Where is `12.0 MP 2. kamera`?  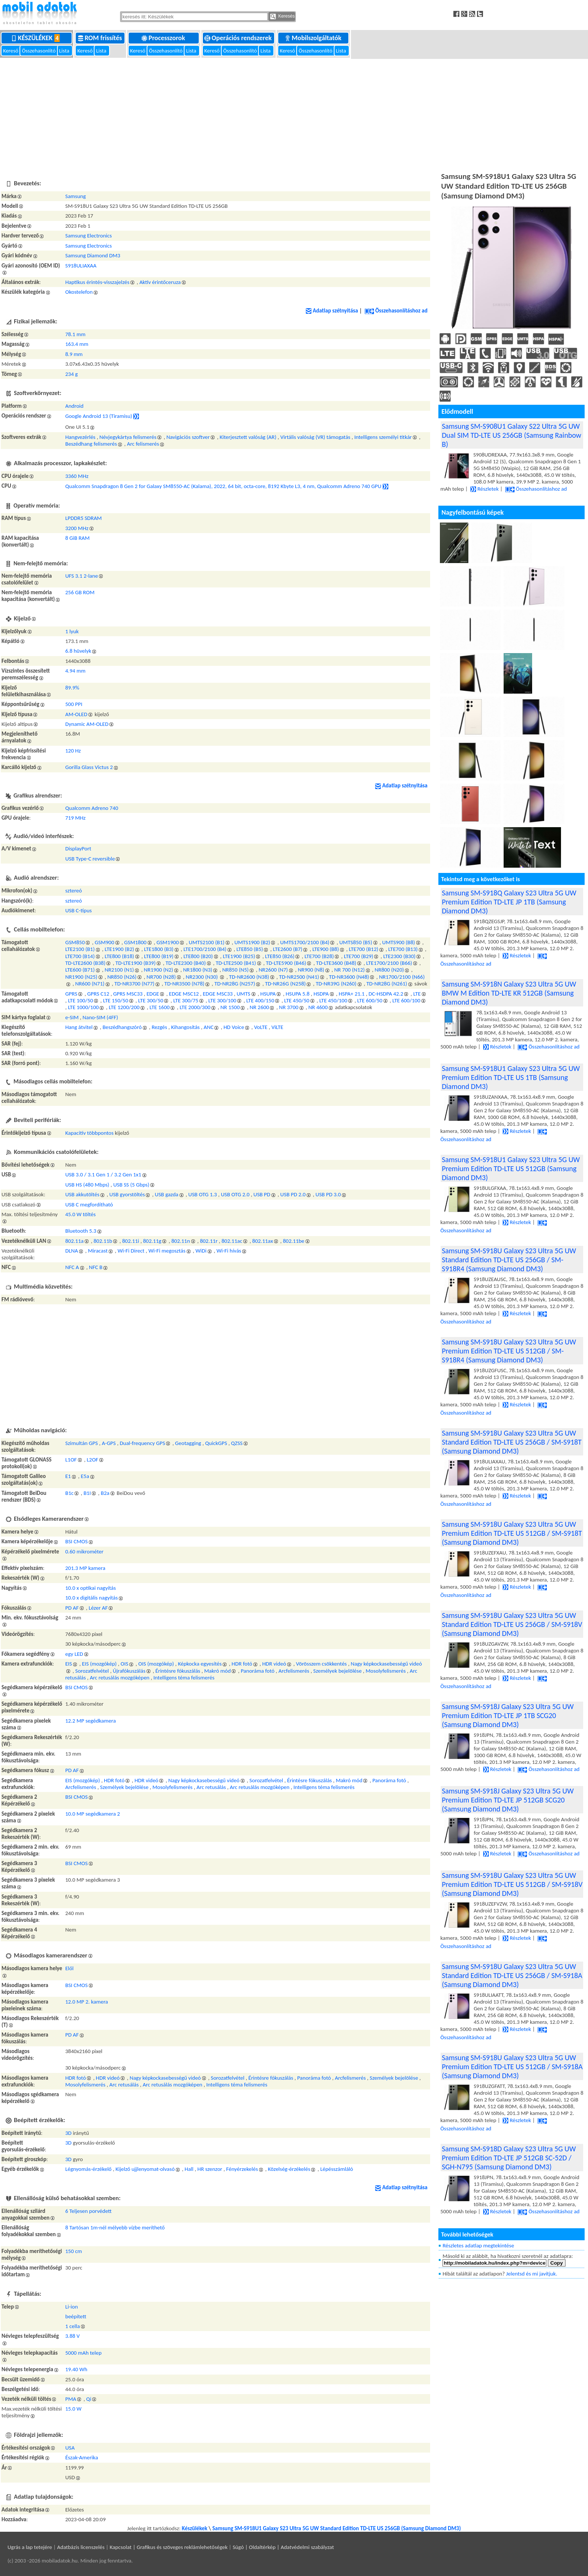 12.0 MP 2. kamera is located at coordinates (86, 2001).